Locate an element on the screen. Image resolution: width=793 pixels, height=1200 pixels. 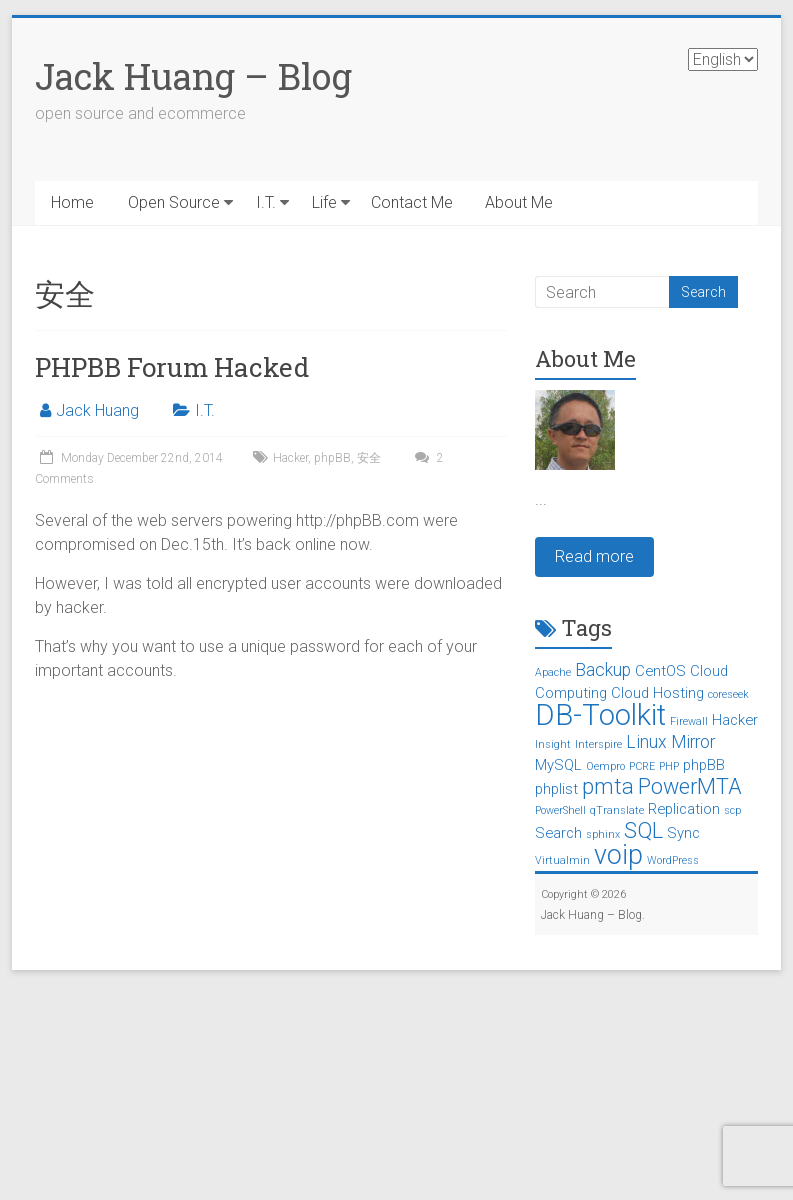
Life is located at coordinates (324, 202).